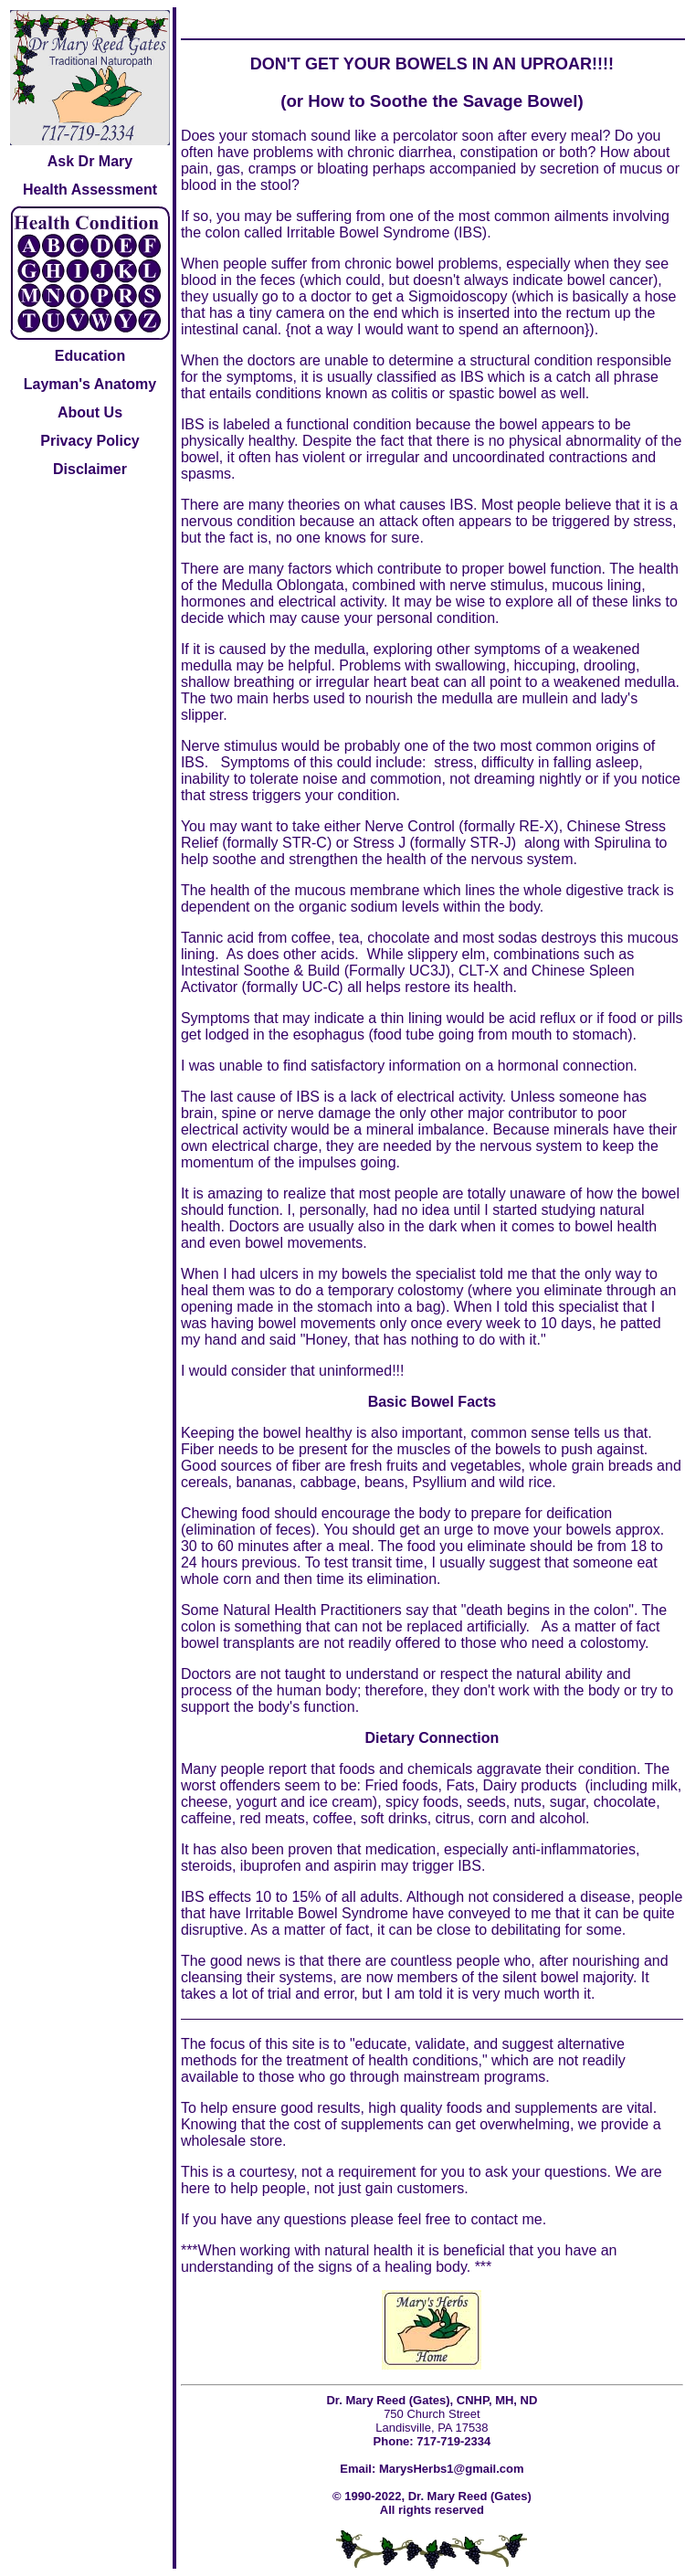 The width and height of the screenshot is (685, 2576). What do you see at coordinates (90, 356) in the screenshot?
I see `Education` at bounding box center [90, 356].